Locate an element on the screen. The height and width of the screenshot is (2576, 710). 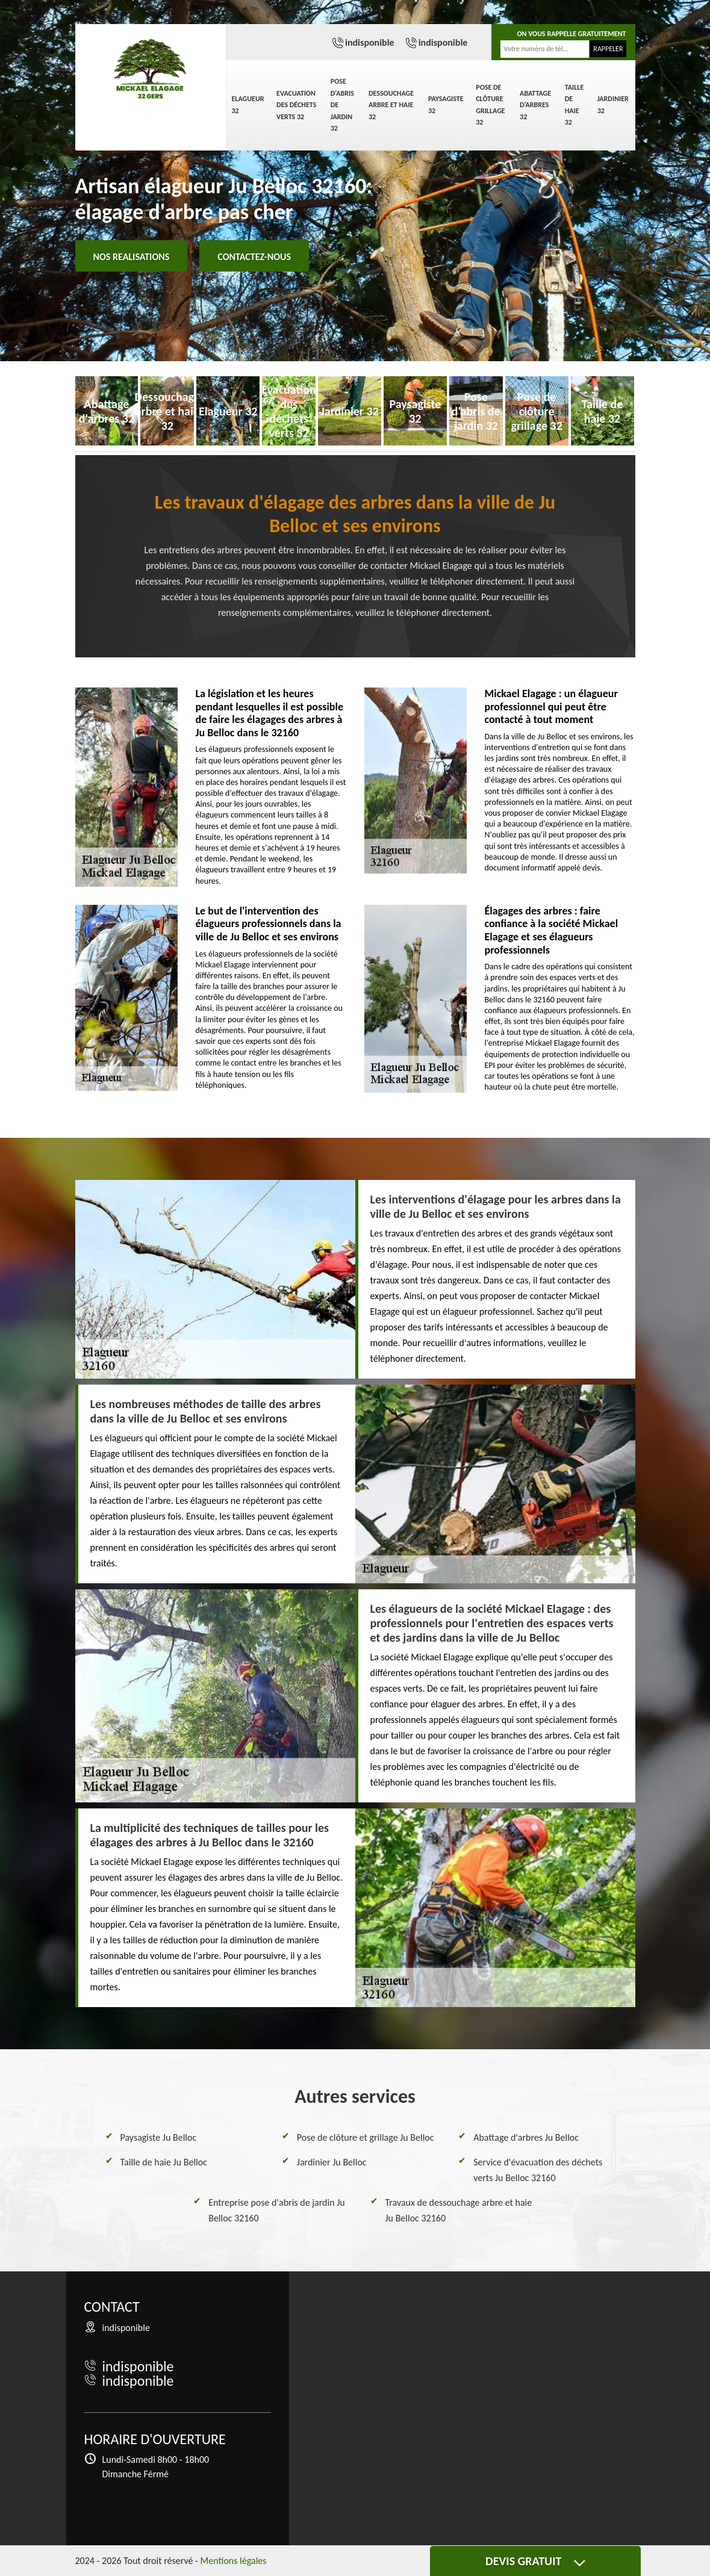
indisponible is located at coordinates (369, 42).